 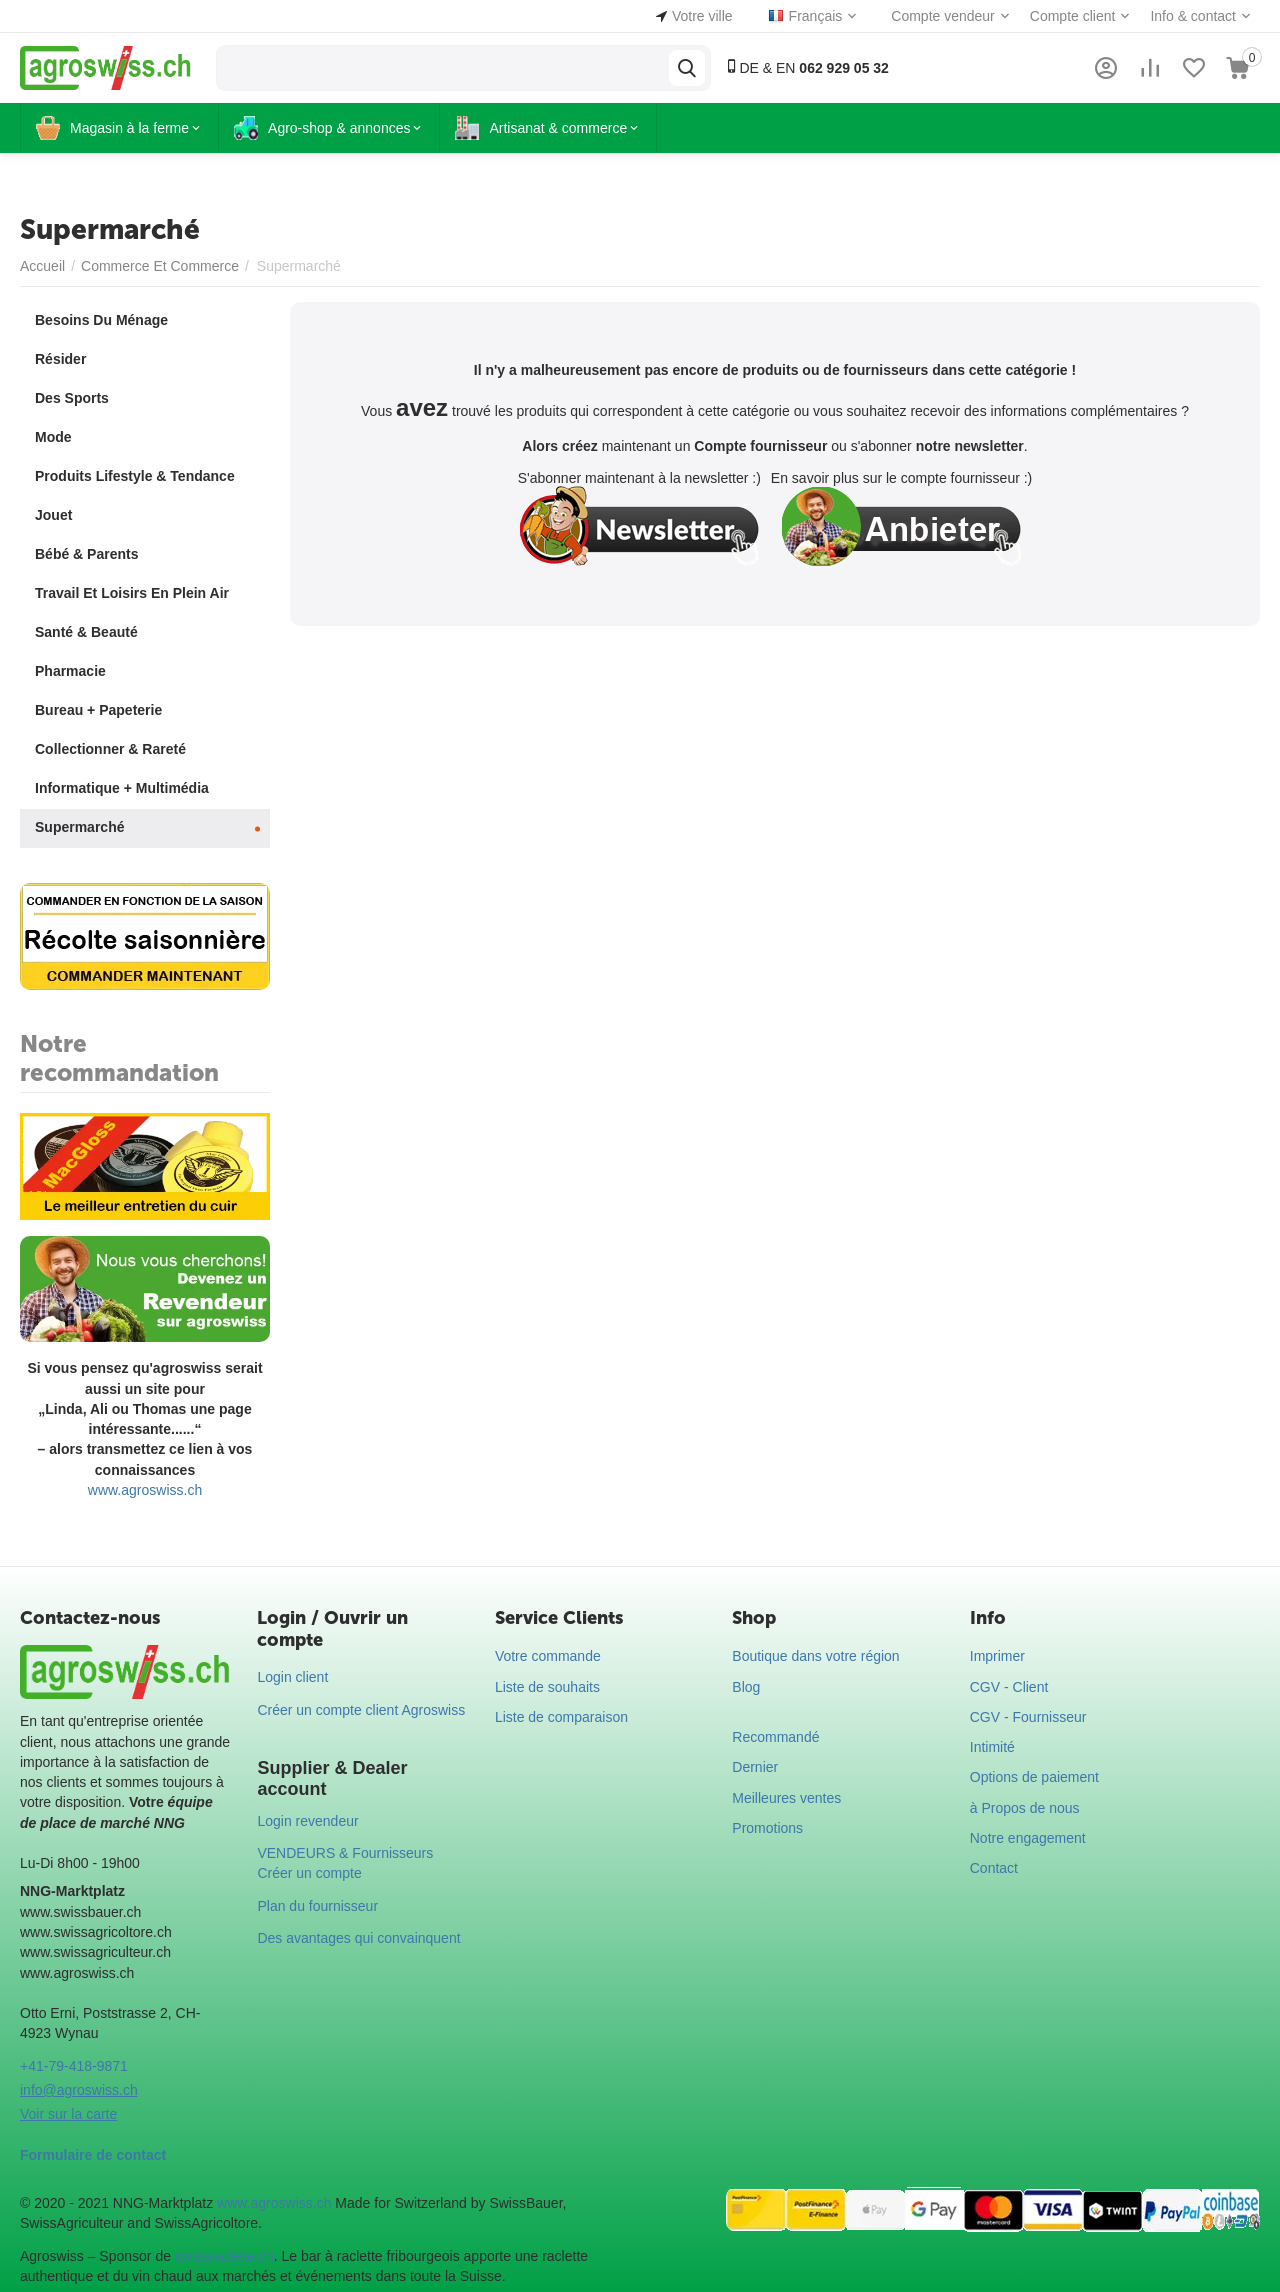 What do you see at coordinates (786, 1798) in the screenshot?
I see `Meilleures ventes` at bounding box center [786, 1798].